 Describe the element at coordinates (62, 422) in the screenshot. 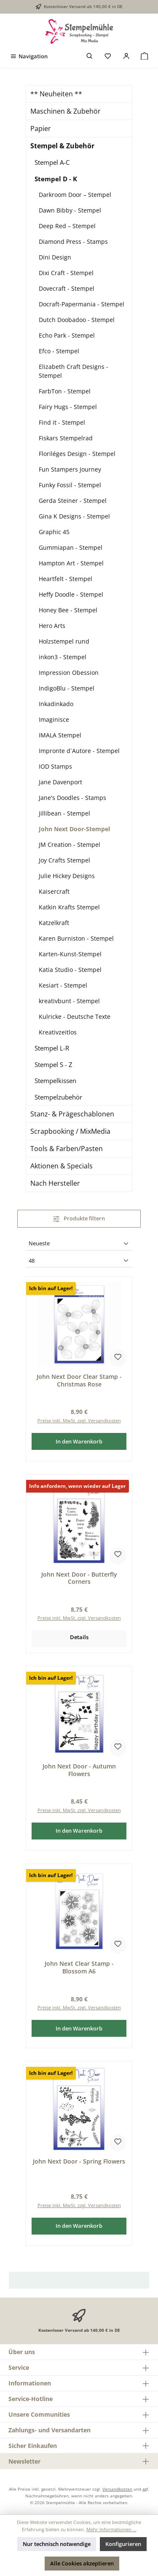

I see `Find it - Stempel` at that location.